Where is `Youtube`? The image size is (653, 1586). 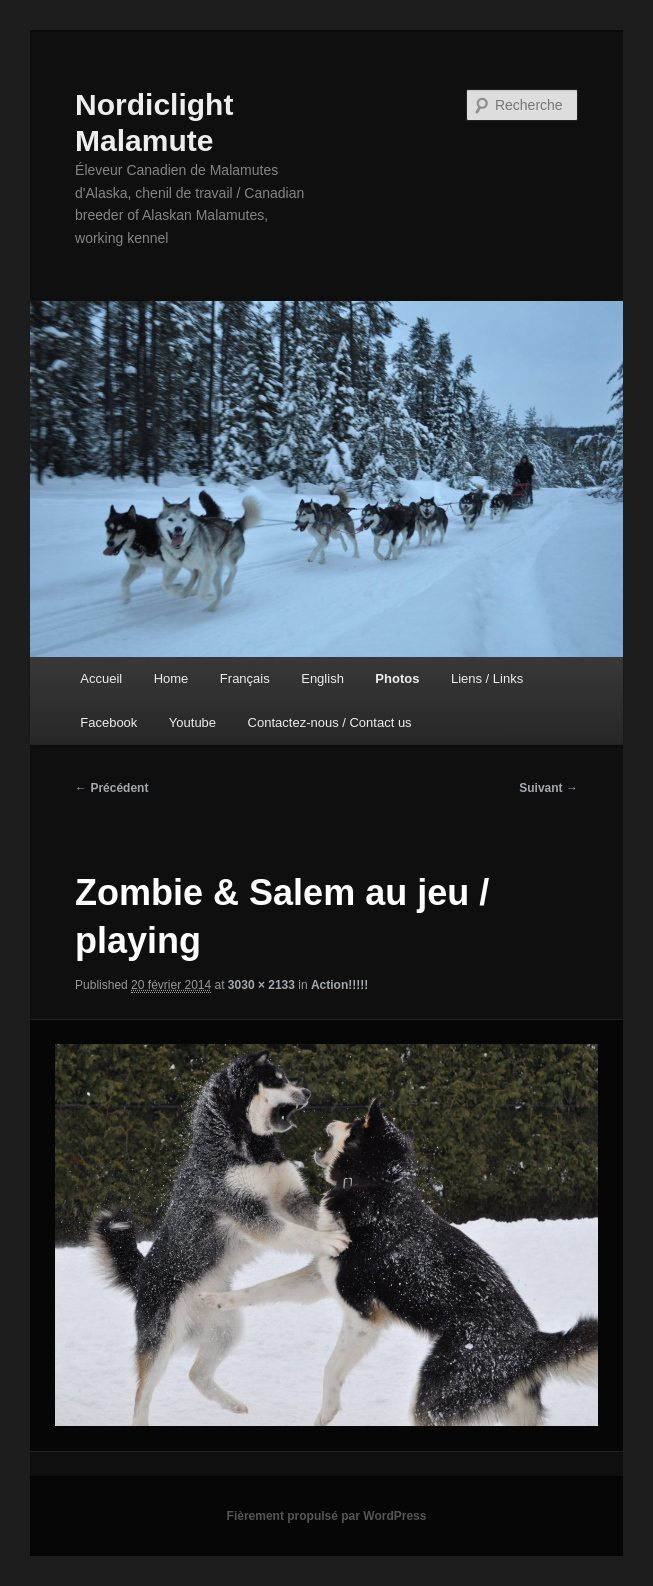
Youtube is located at coordinates (192, 722).